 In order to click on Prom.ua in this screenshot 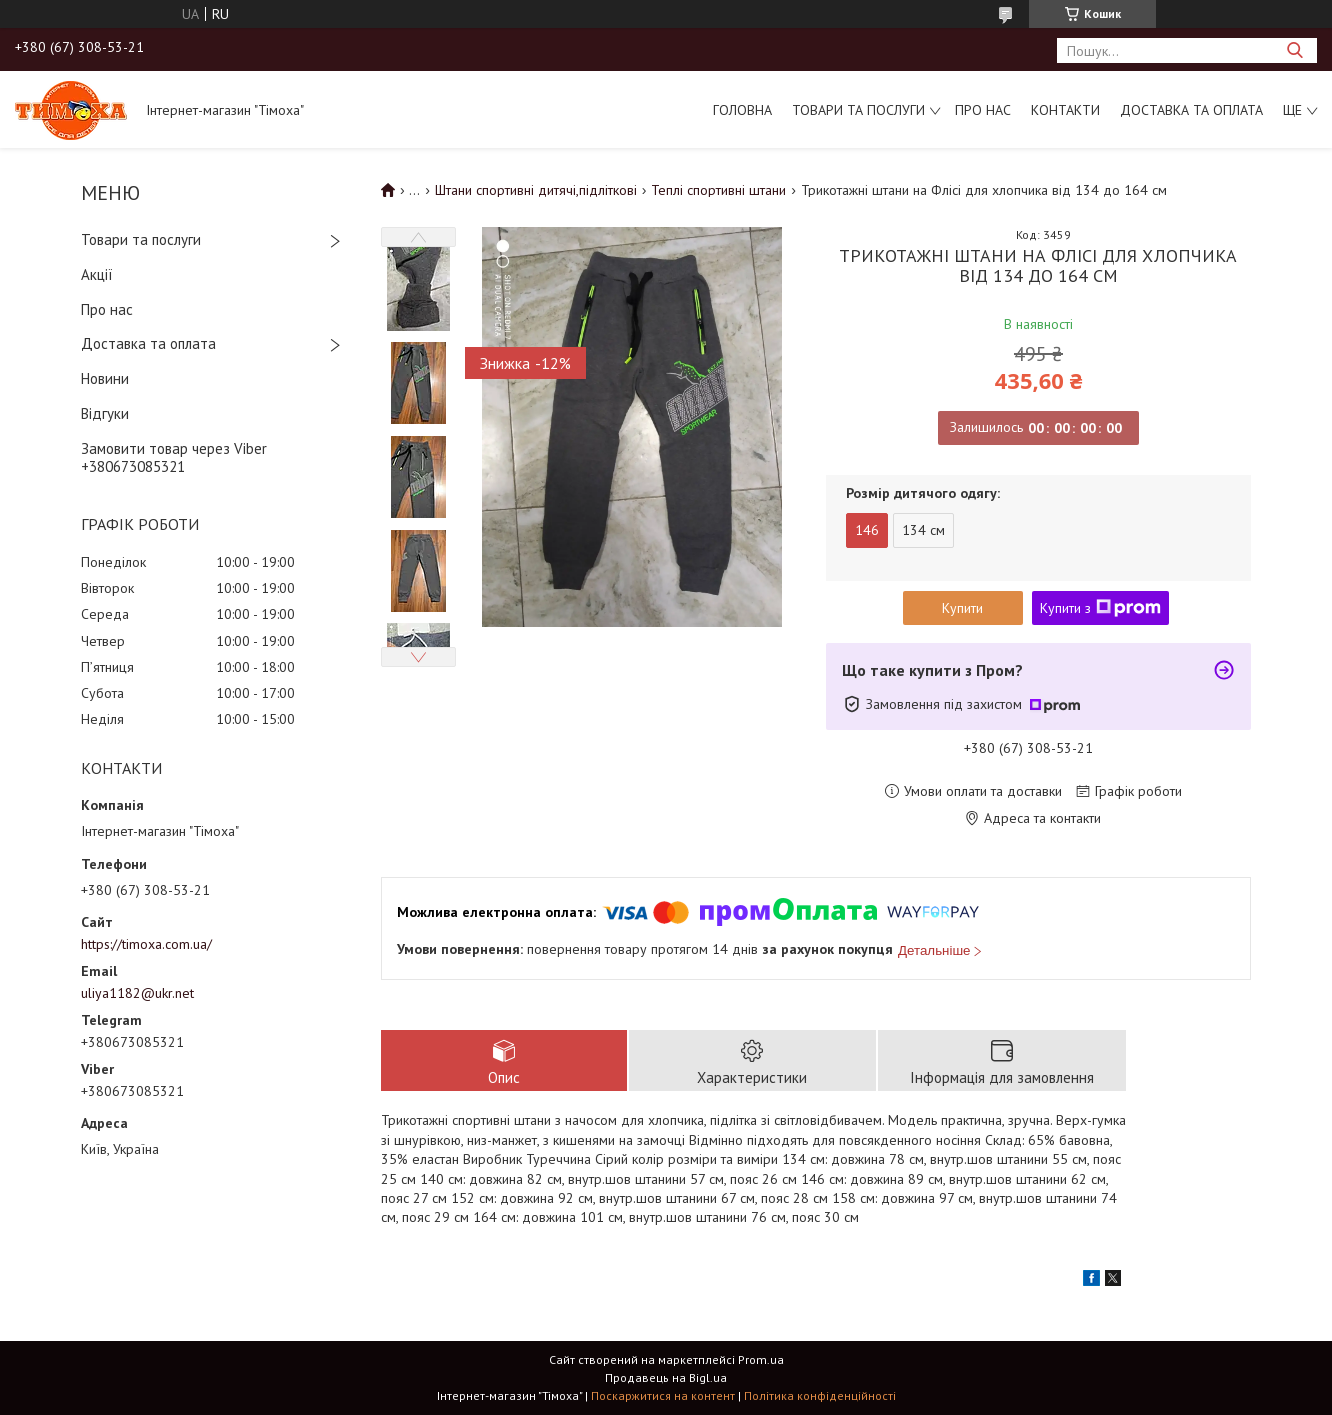, I will do `click(761, 1359)`.